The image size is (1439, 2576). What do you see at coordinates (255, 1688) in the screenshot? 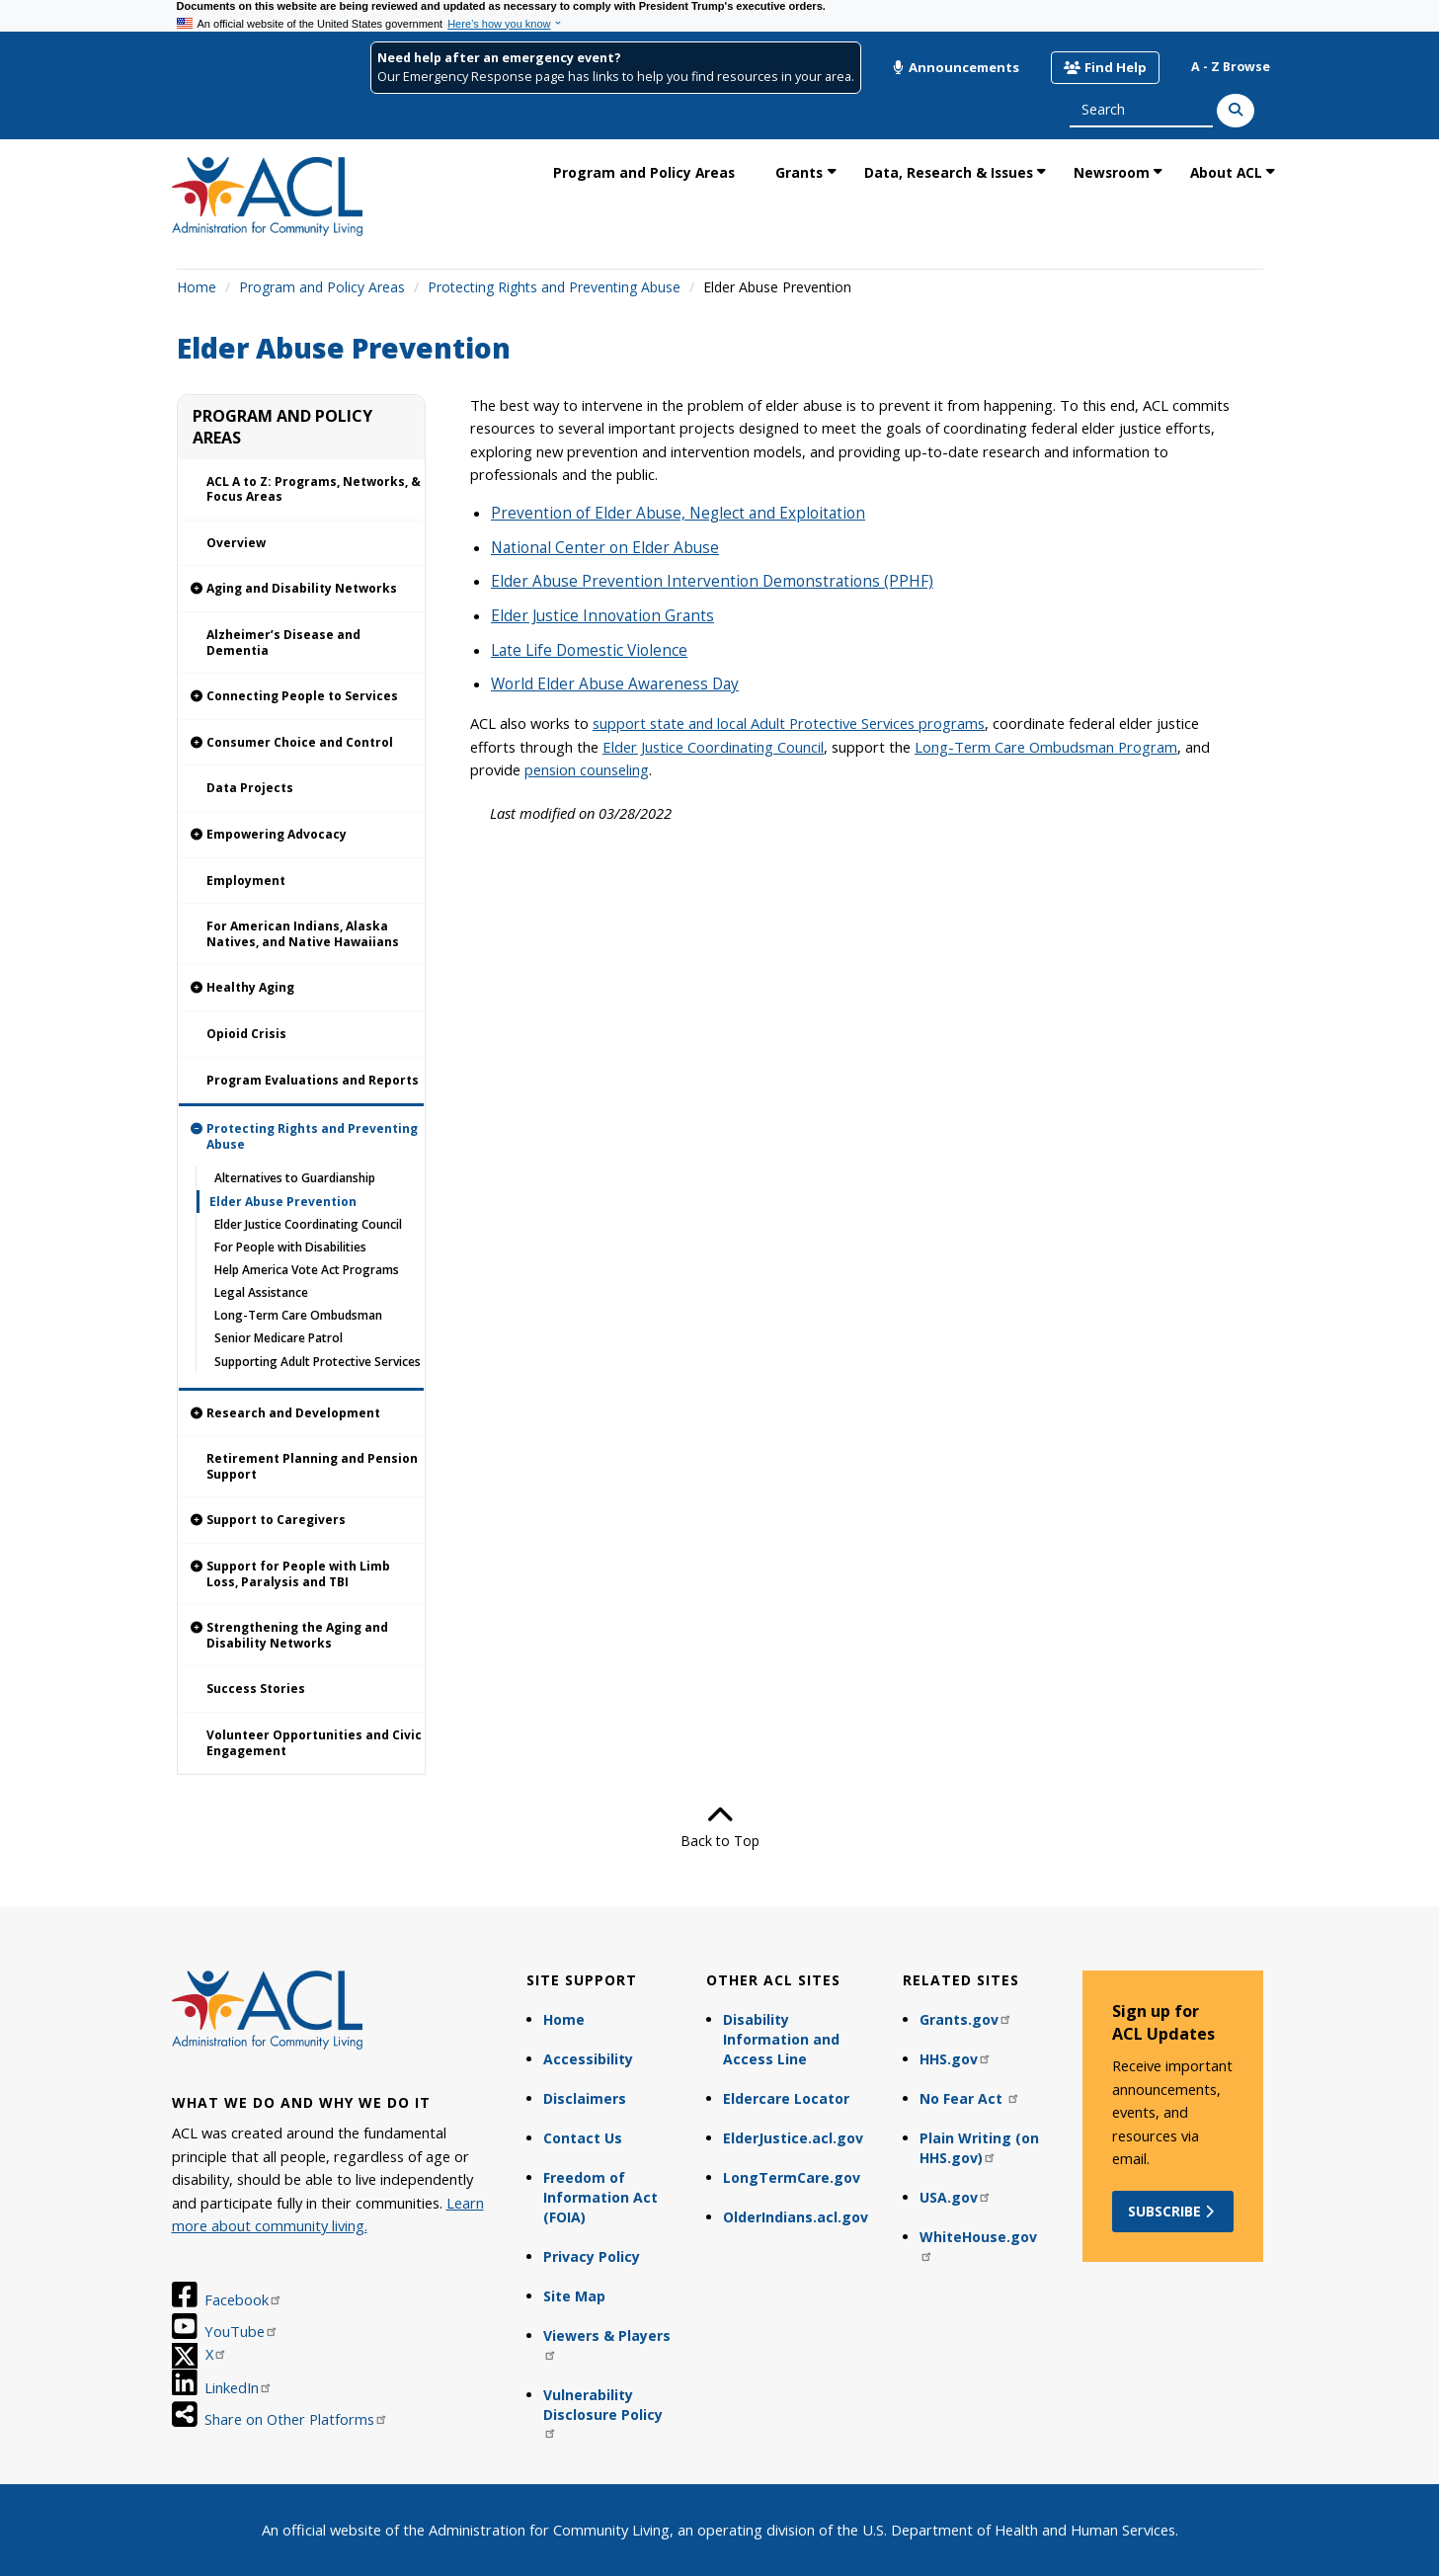
I see `Success Stories [link]` at bounding box center [255, 1688].